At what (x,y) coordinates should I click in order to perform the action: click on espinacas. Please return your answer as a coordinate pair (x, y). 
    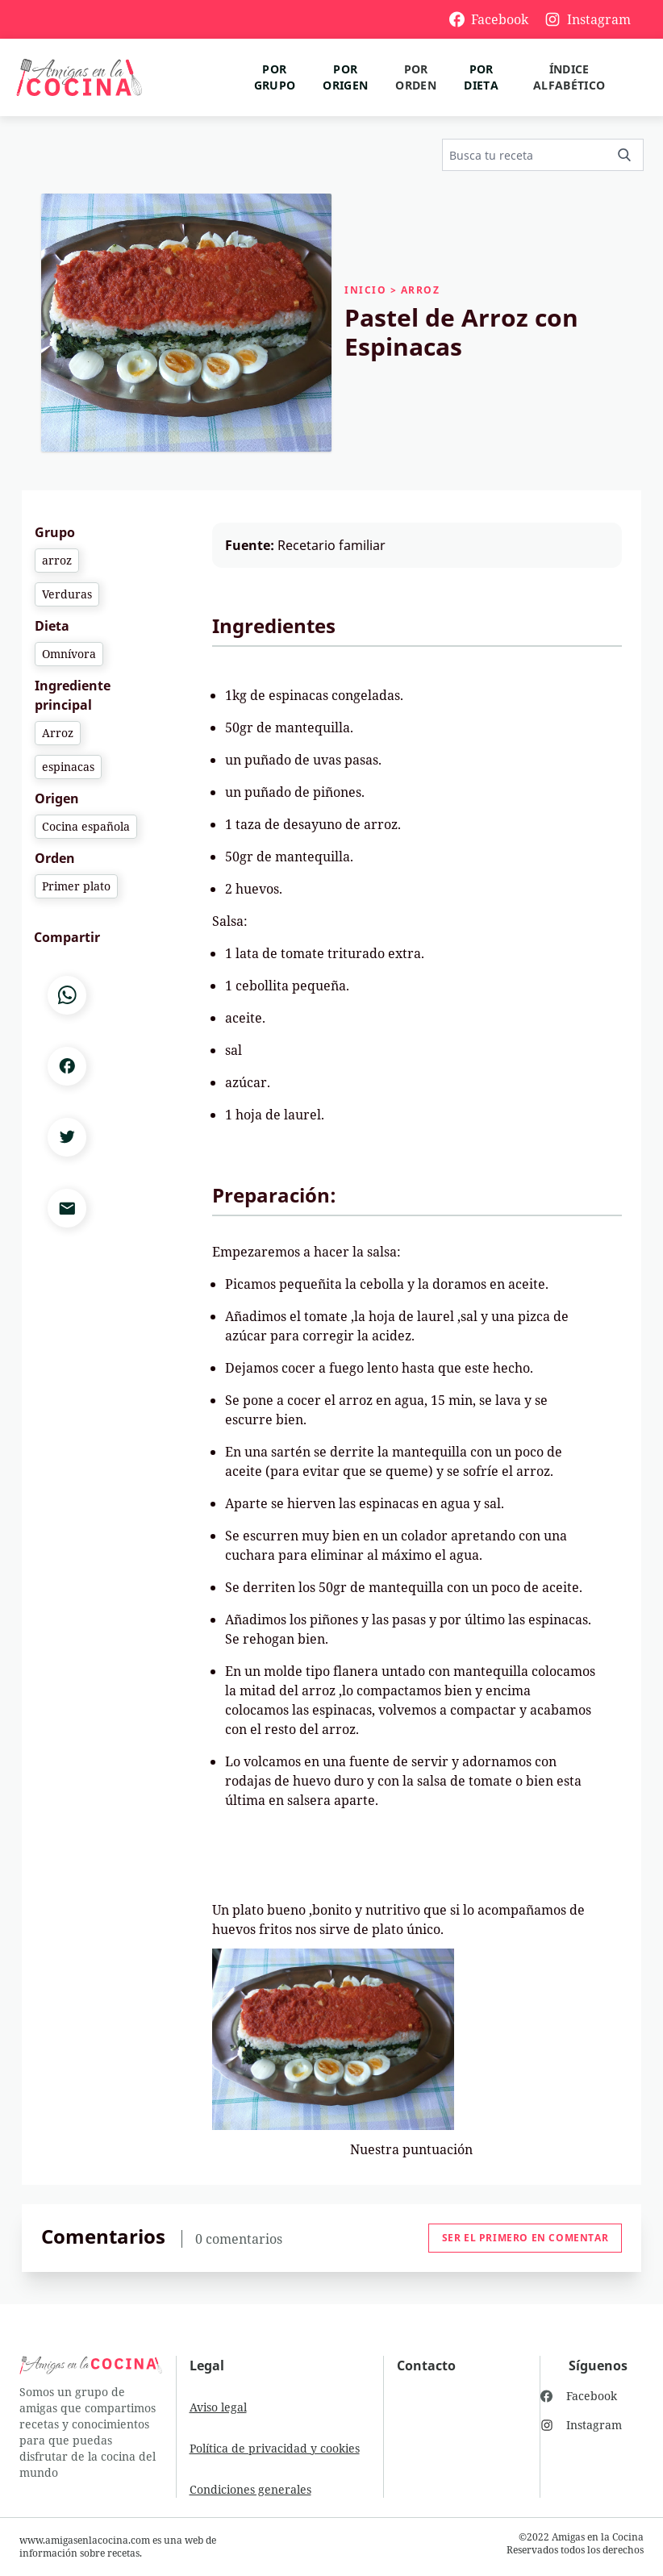
    Looking at the image, I should click on (68, 766).